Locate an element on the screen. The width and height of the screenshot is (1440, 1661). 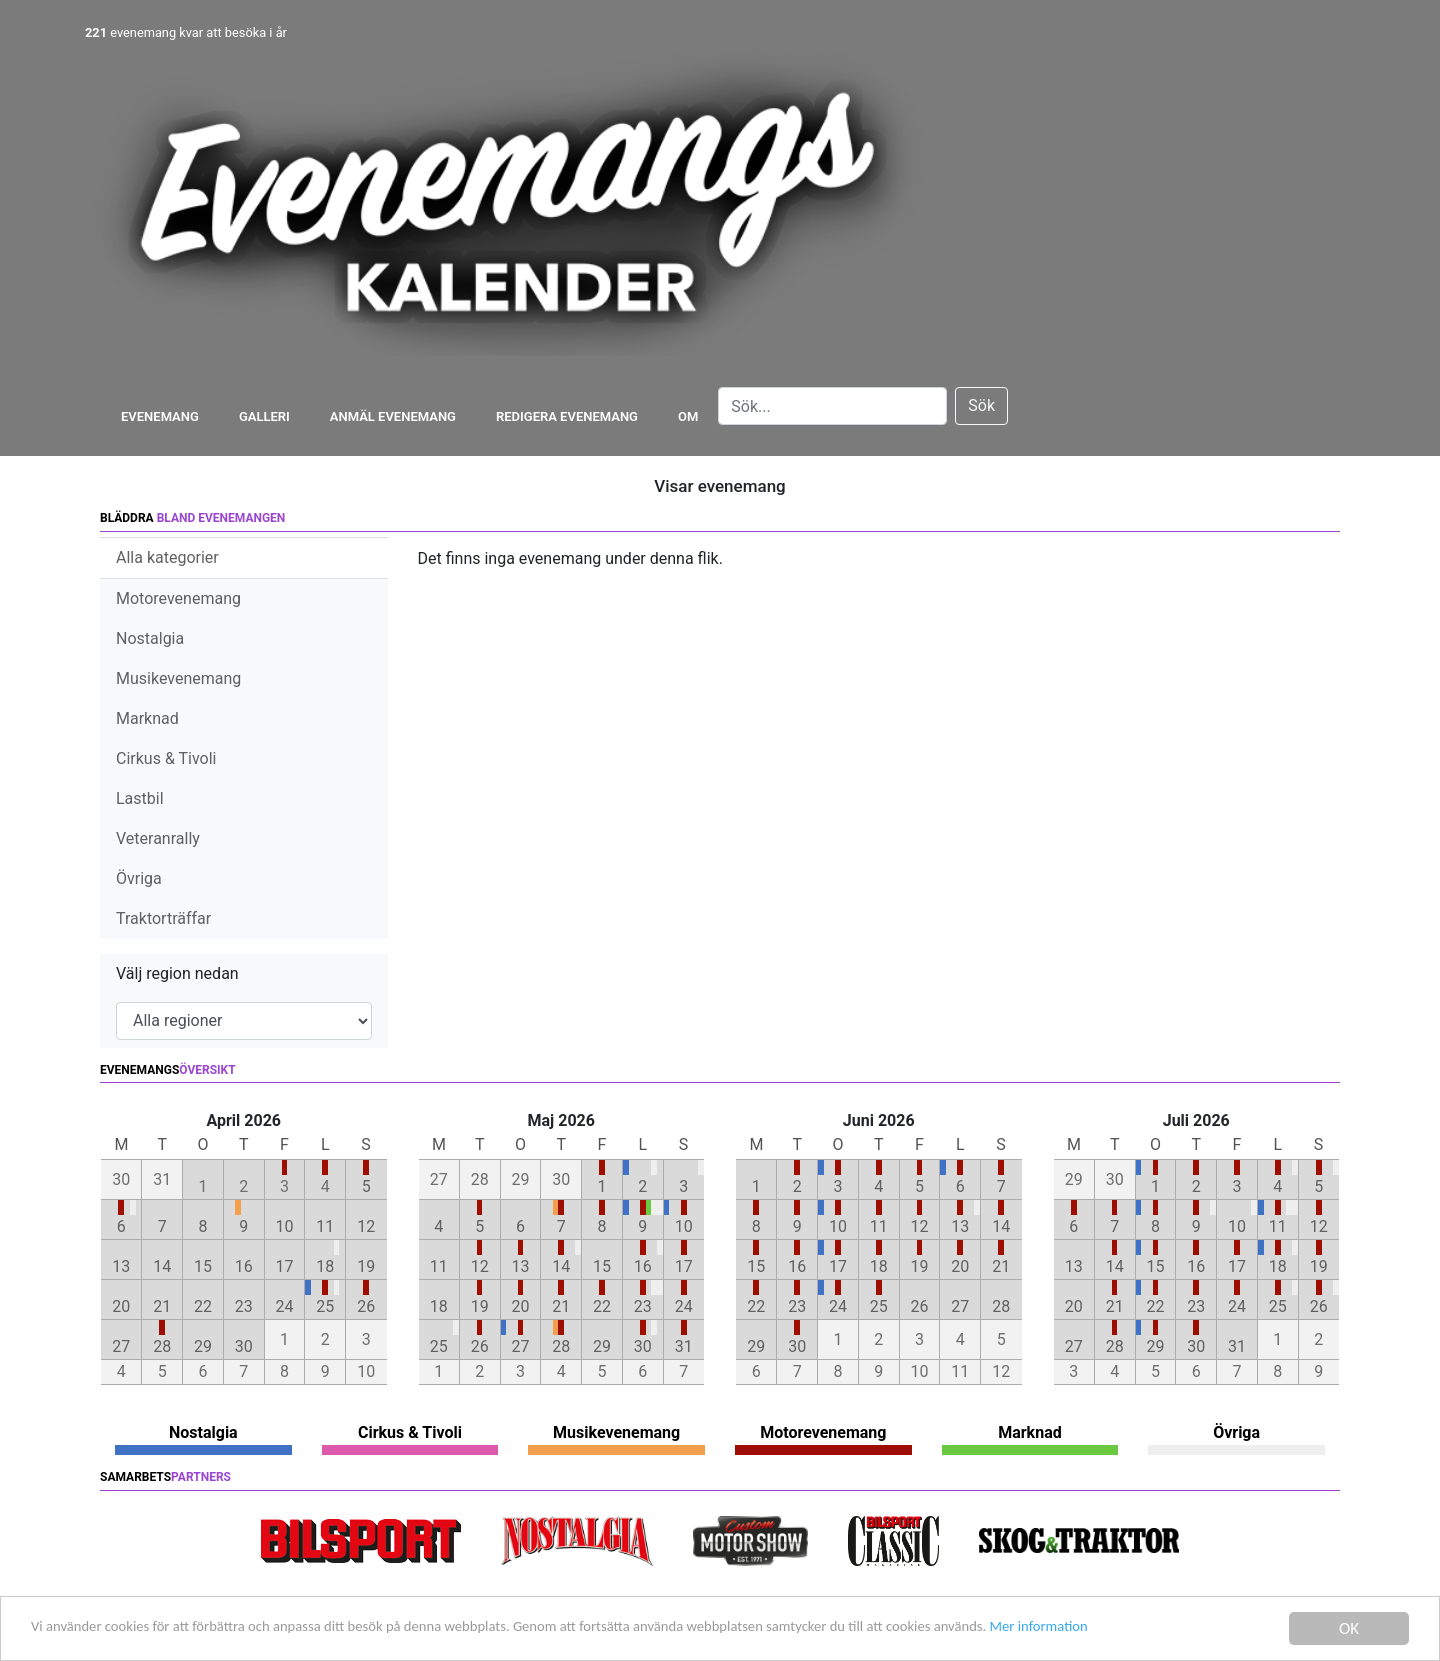
14 is located at coordinates (162, 1266).